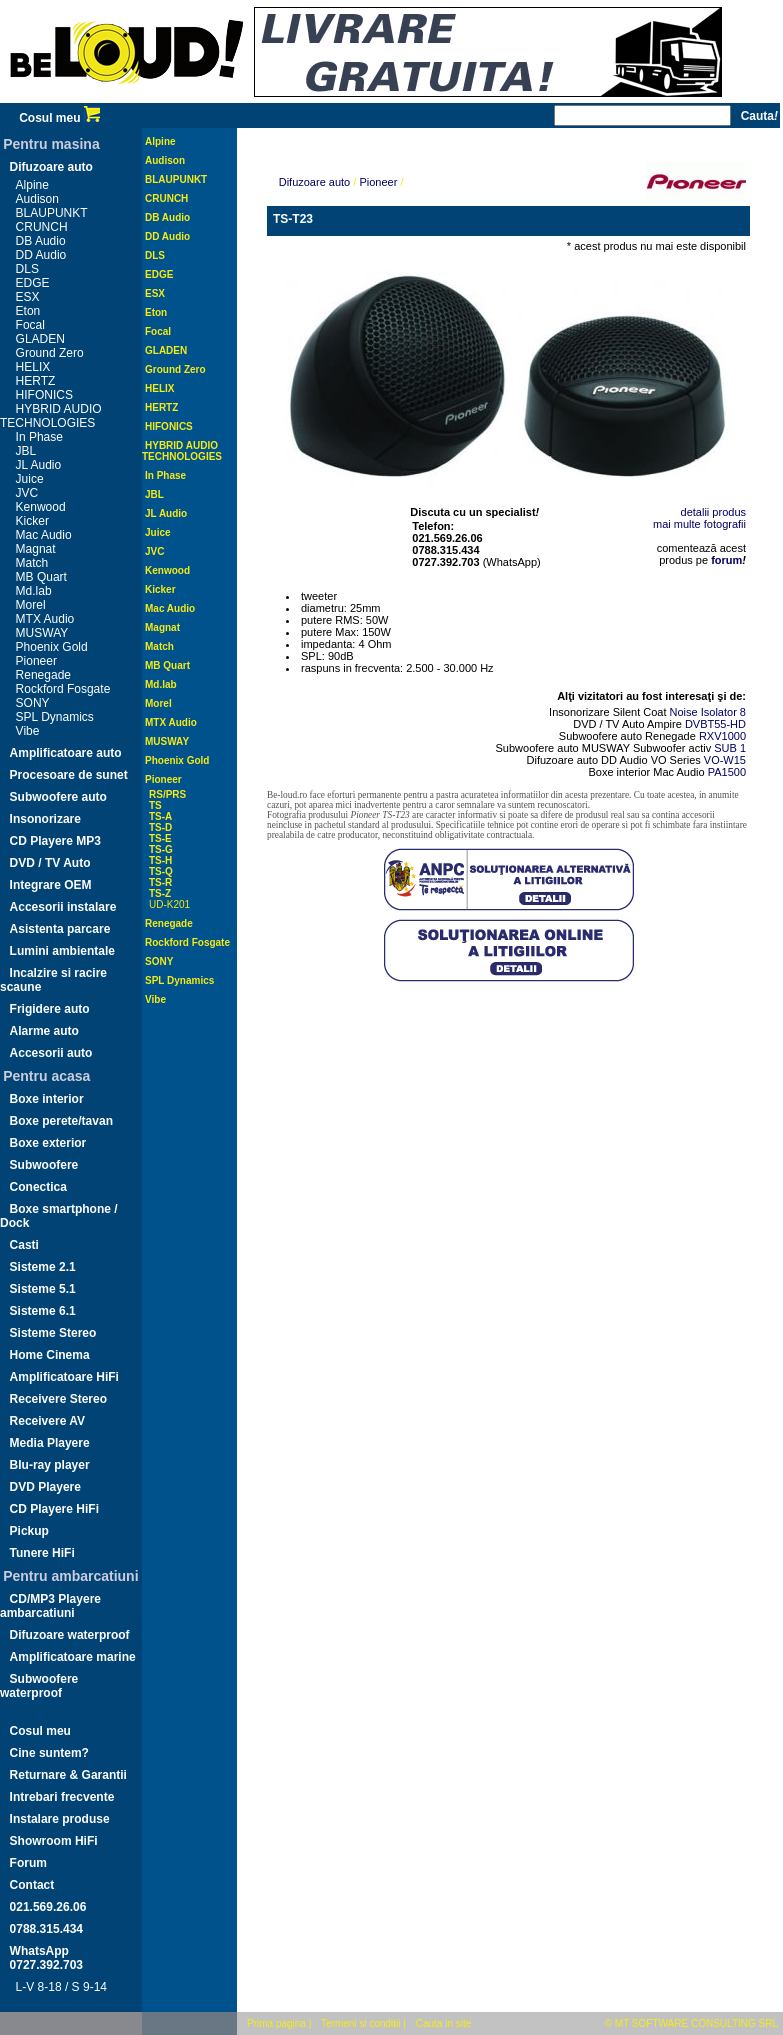 The height and width of the screenshot is (2035, 783). What do you see at coordinates (43, 1311) in the screenshot?
I see `Sisteme 6.1` at bounding box center [43, 1311].